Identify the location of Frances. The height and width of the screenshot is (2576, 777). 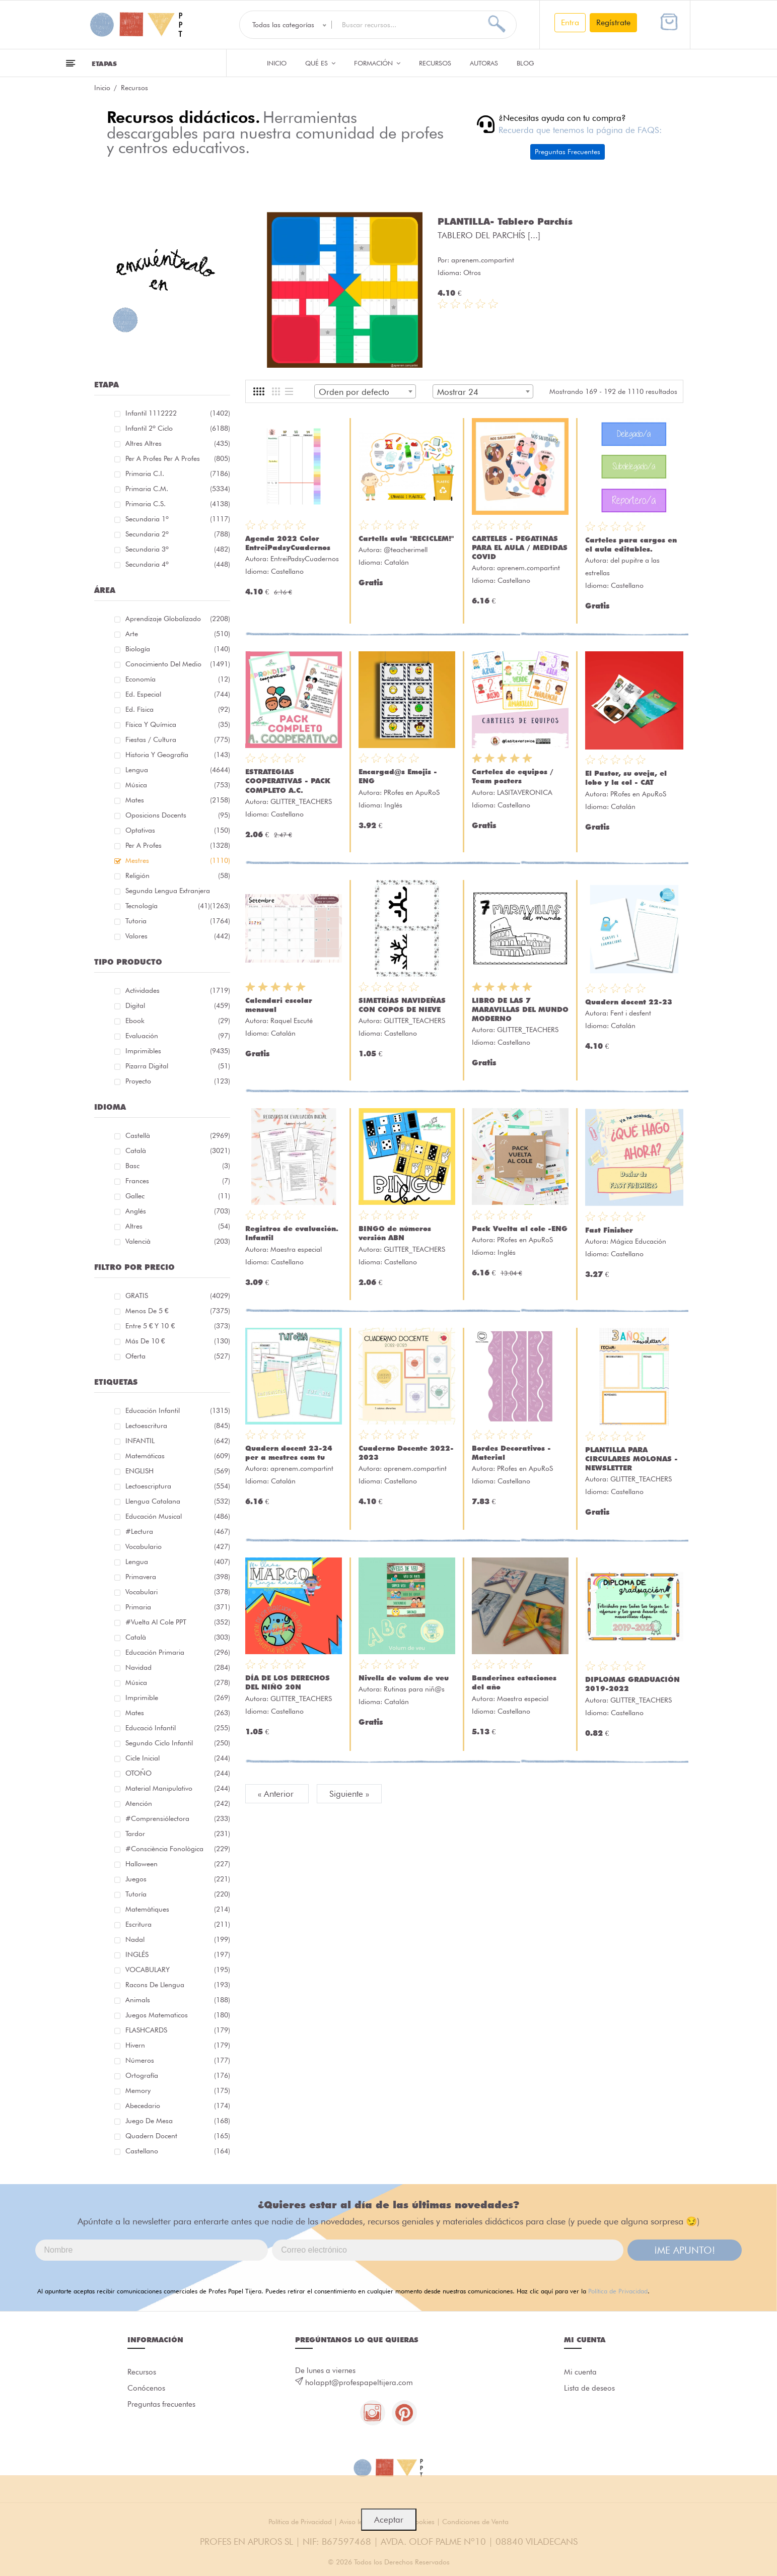
(177, 1180).